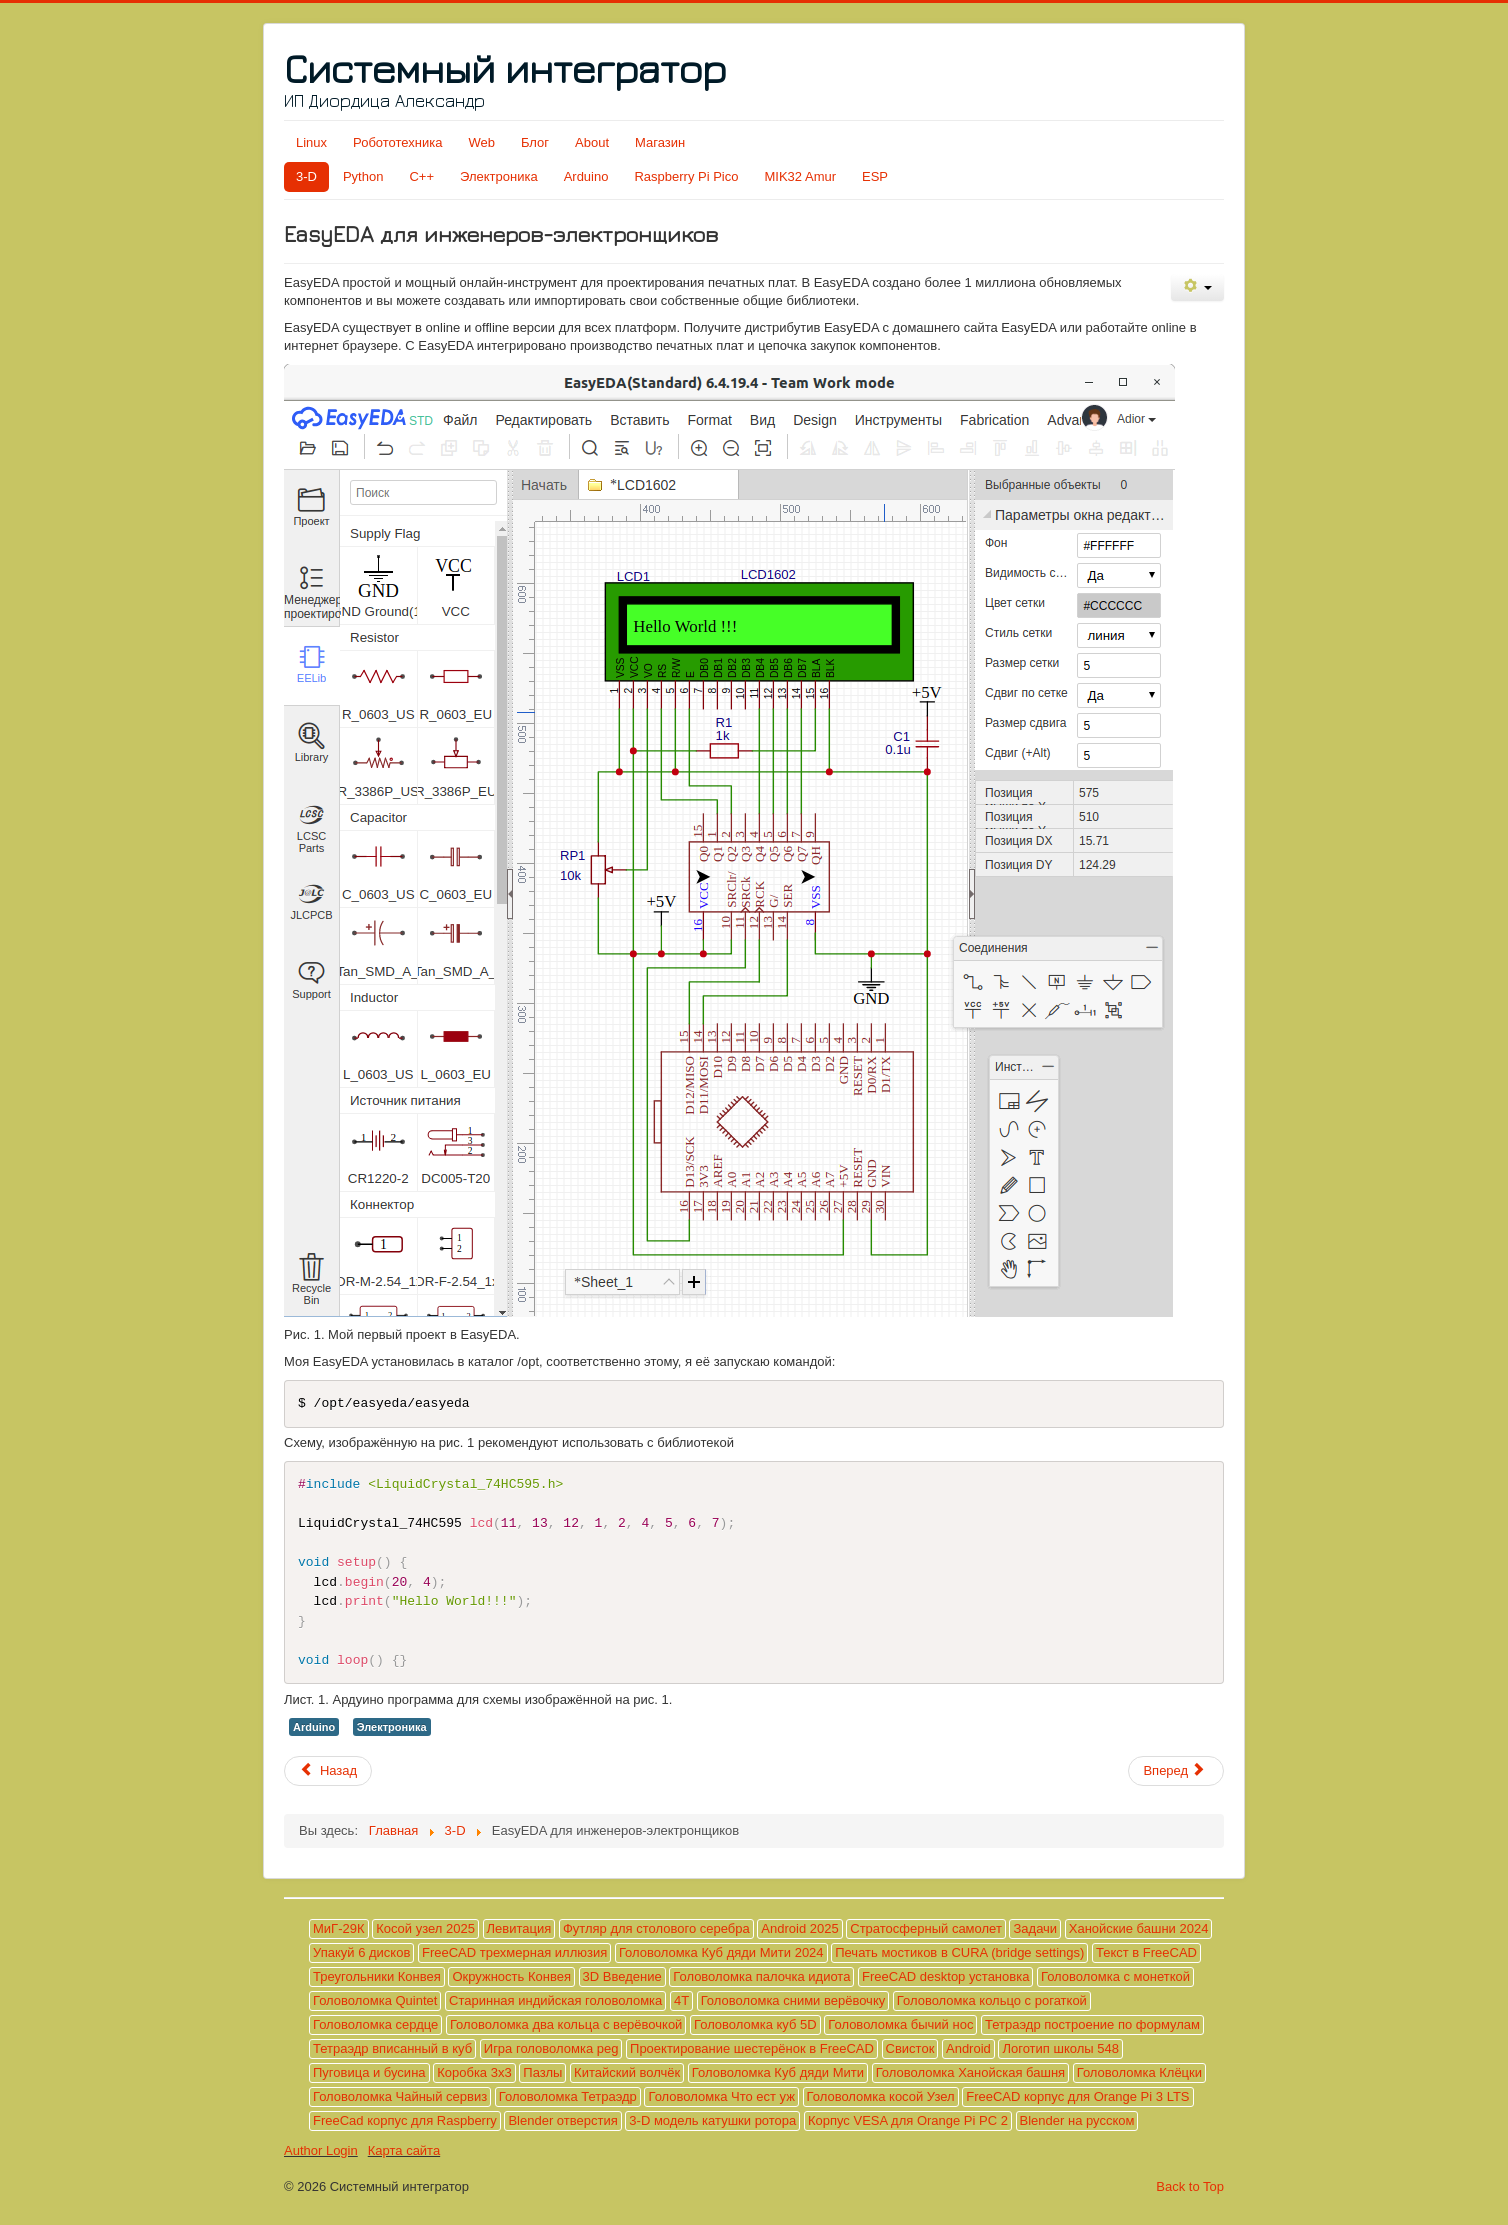 Image resolution: width=1508 pixels, height=2225 pixels. I want to click on Ханойские башни 2024, so click(1139, 1928).